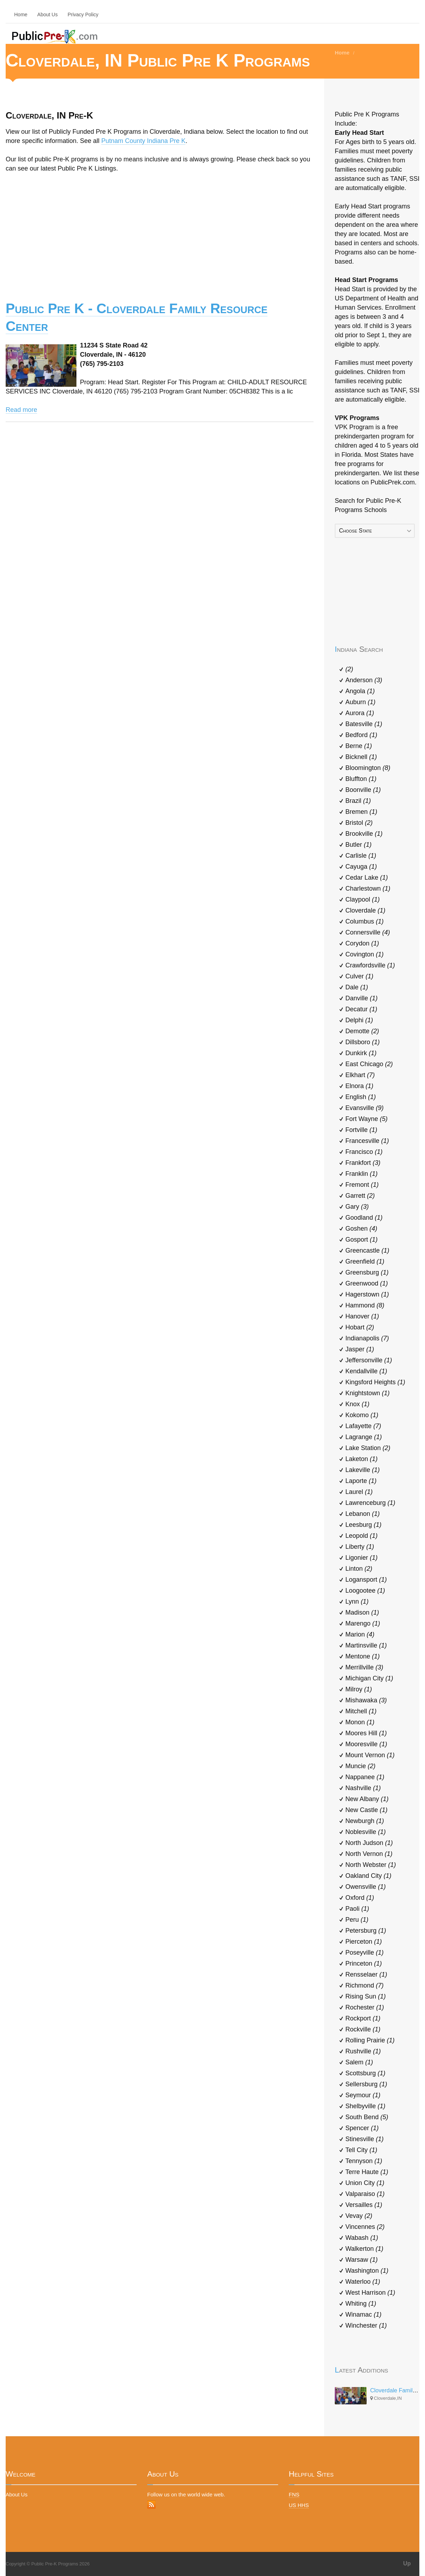  What do you see at coordinates (375, 1382) in the screenshot?
I see `Kingsford Heights` at bounding box center [375, 1382].